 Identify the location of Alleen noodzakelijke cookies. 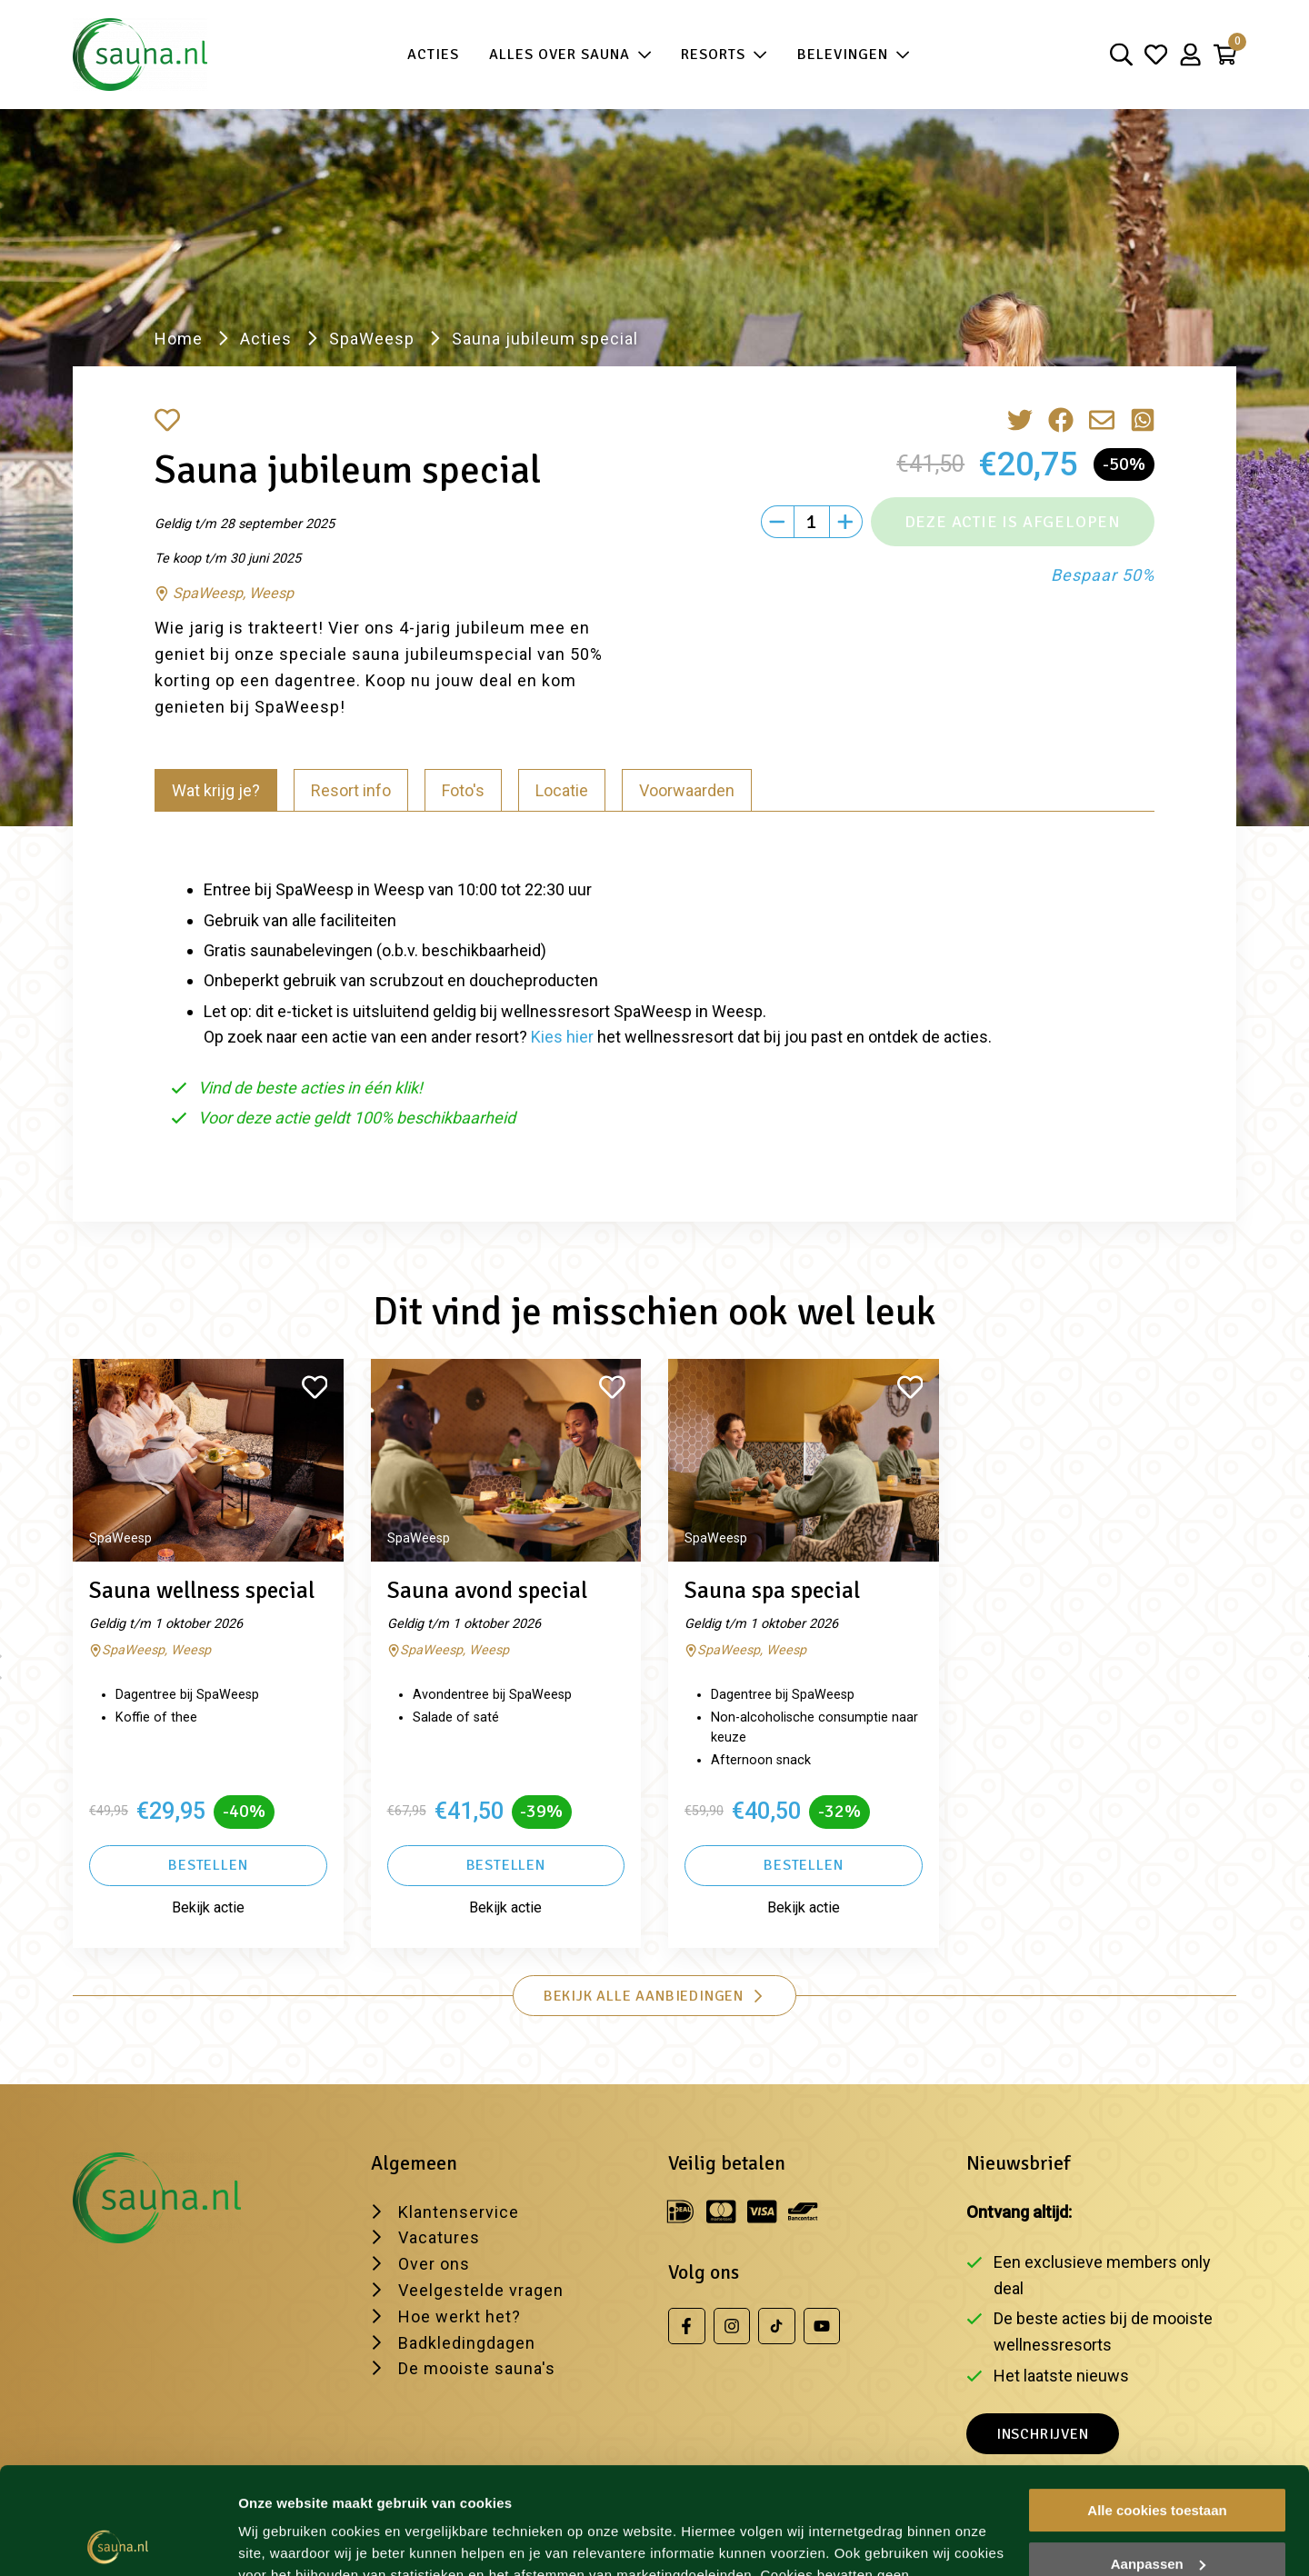
(1157, 2510).